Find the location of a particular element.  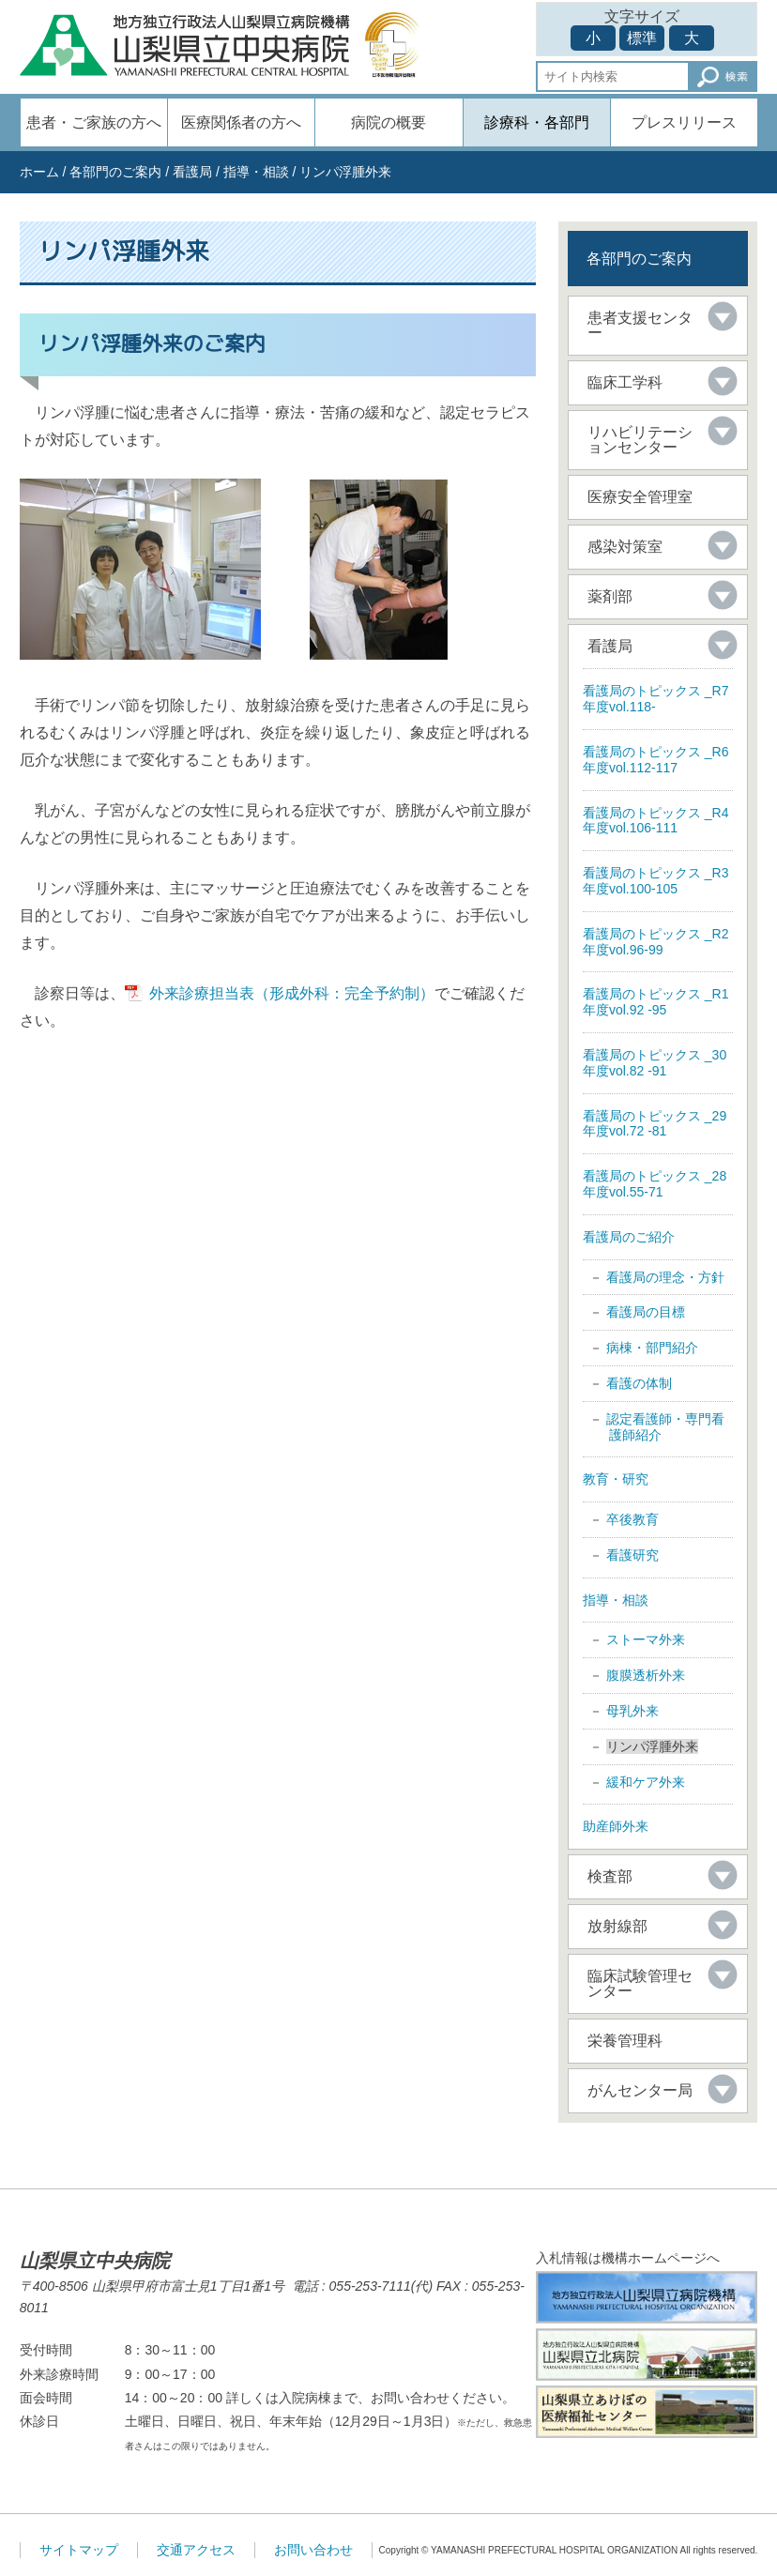

患者支援センター is located at coordinates (640, 325).